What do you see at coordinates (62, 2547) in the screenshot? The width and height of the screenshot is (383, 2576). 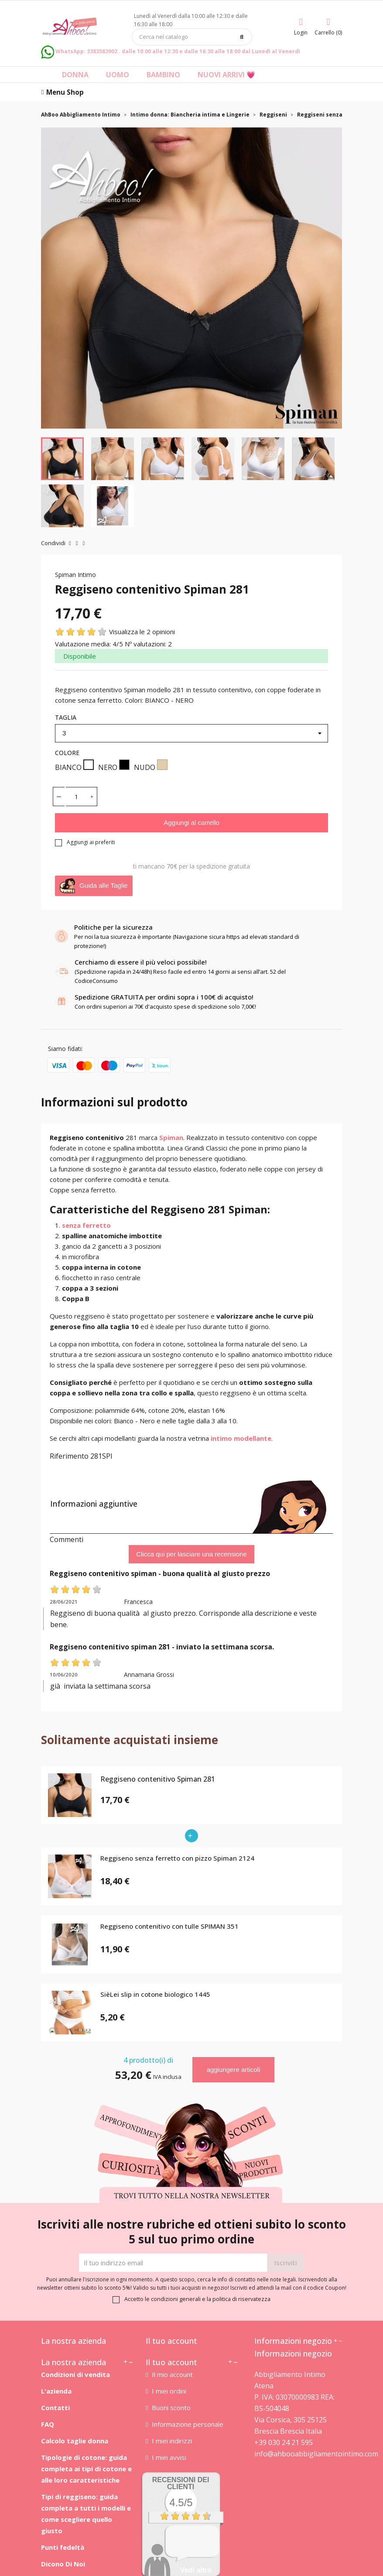 I see `Punti fedeltà` at bounding box center [62, 2547].